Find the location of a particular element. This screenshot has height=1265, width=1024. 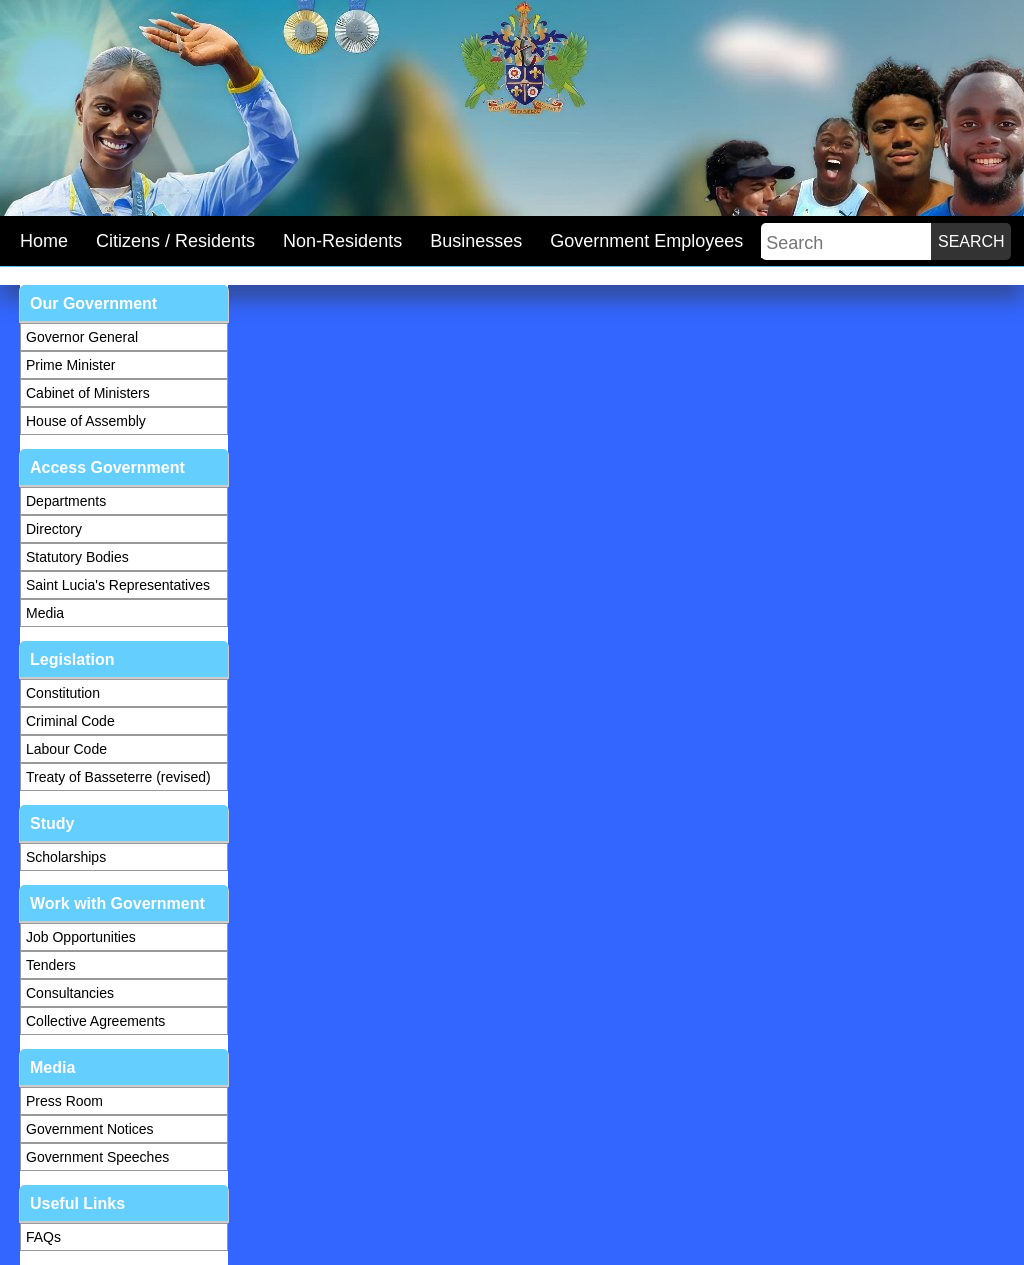

Labour Code is located at coordinates (66, 749).